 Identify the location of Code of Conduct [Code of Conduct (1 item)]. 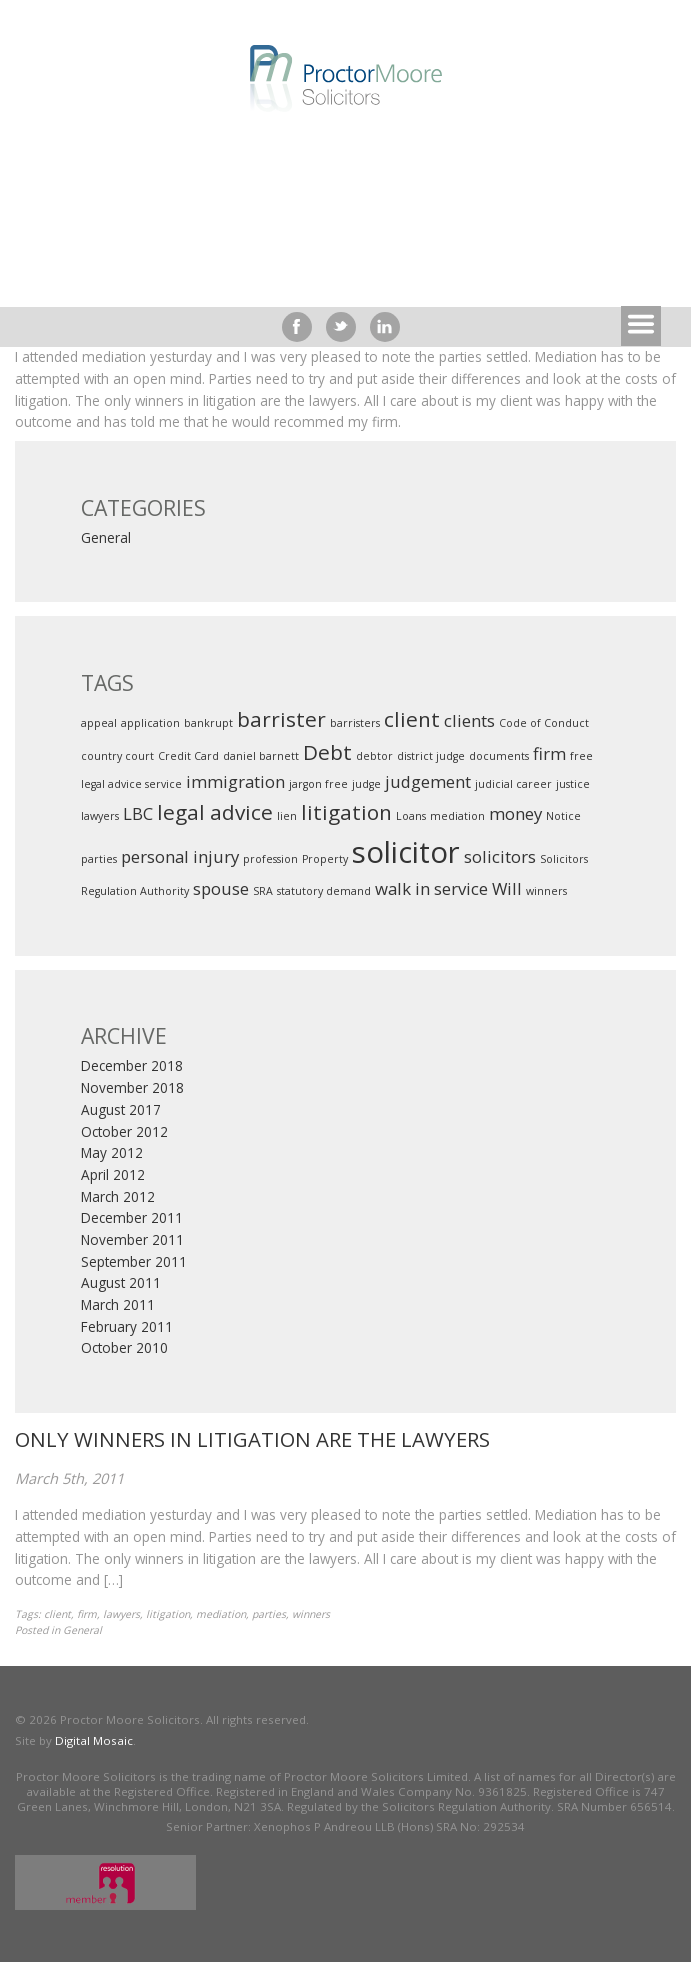
(544, 723).